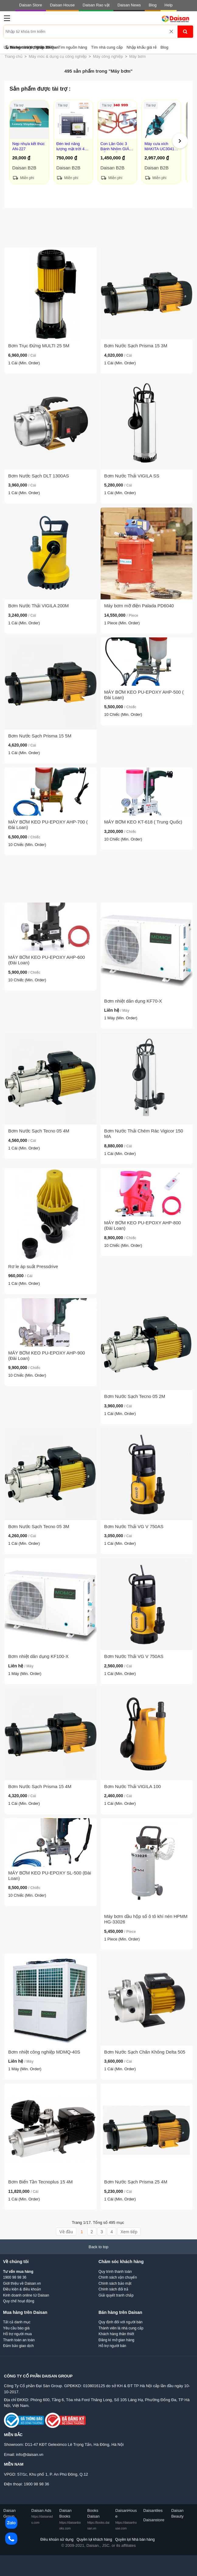 Image resolution: width=197 pixels, height=2576 pixels. I want to click on Trung tâm trợ giúp Daisan, so click(32, 47).